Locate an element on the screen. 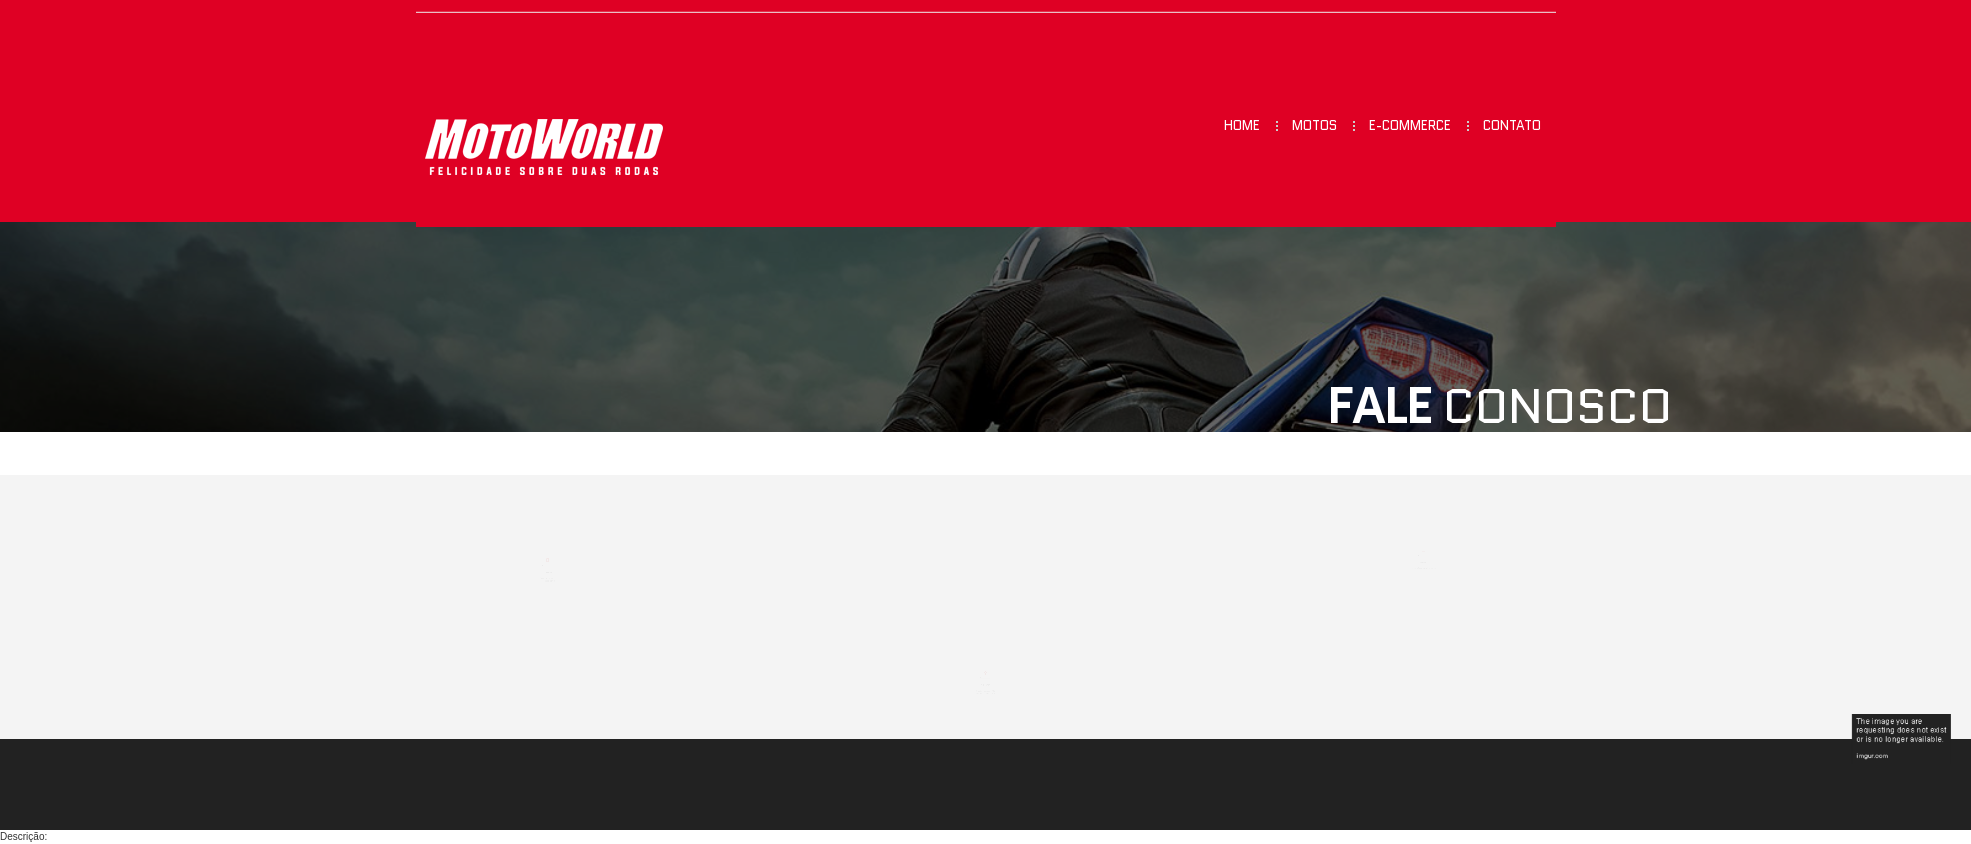 This screenshot has height=844, width=1971. E-commerce is located at coordinates (1410, 125).